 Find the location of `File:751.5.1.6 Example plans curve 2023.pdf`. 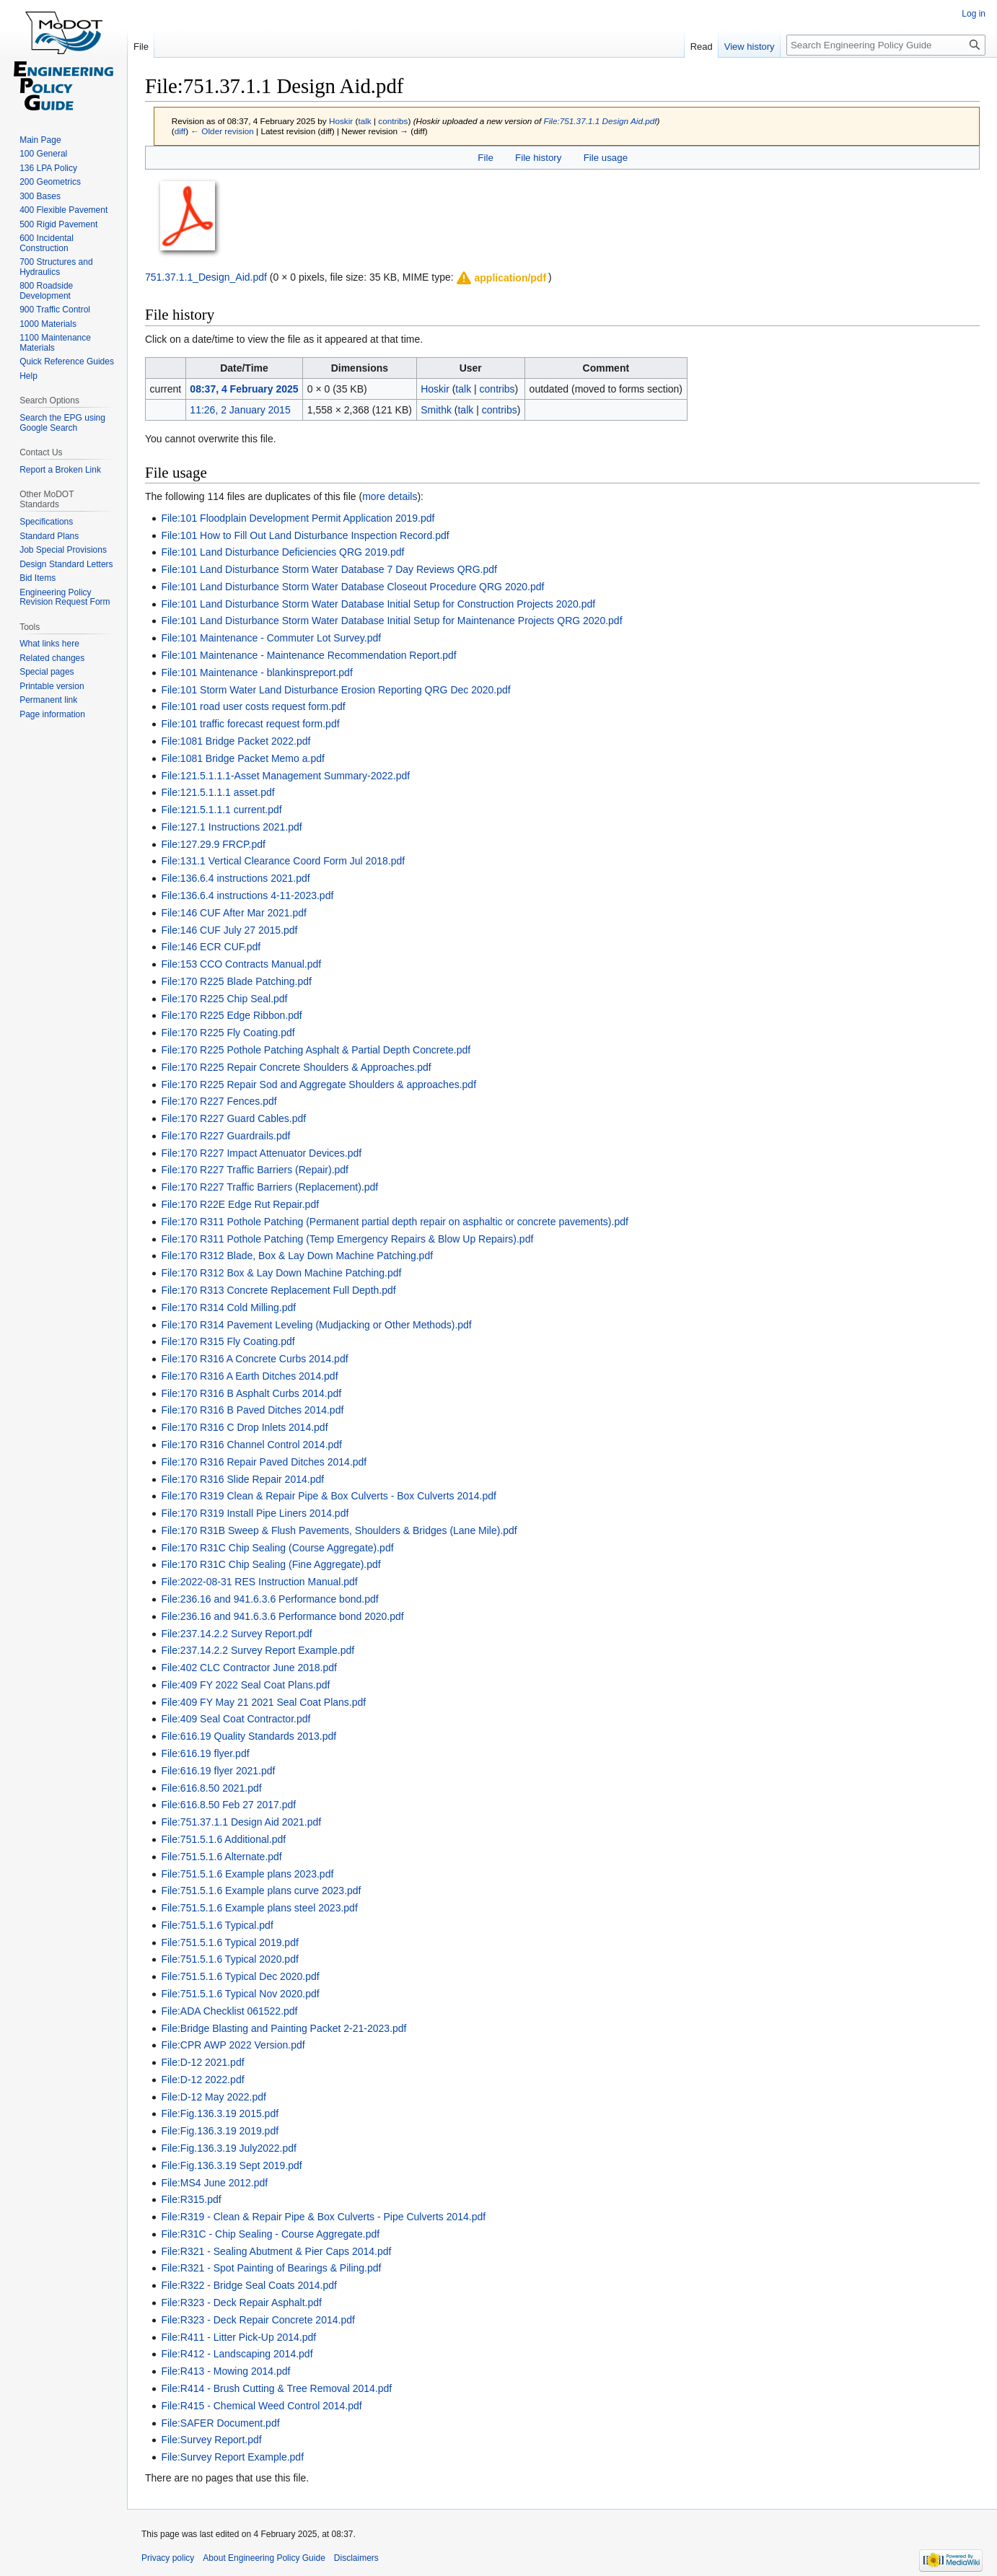

File:751.5.1.6 Example plans curve 2023.pdf is located at coordinates (261, 1890).